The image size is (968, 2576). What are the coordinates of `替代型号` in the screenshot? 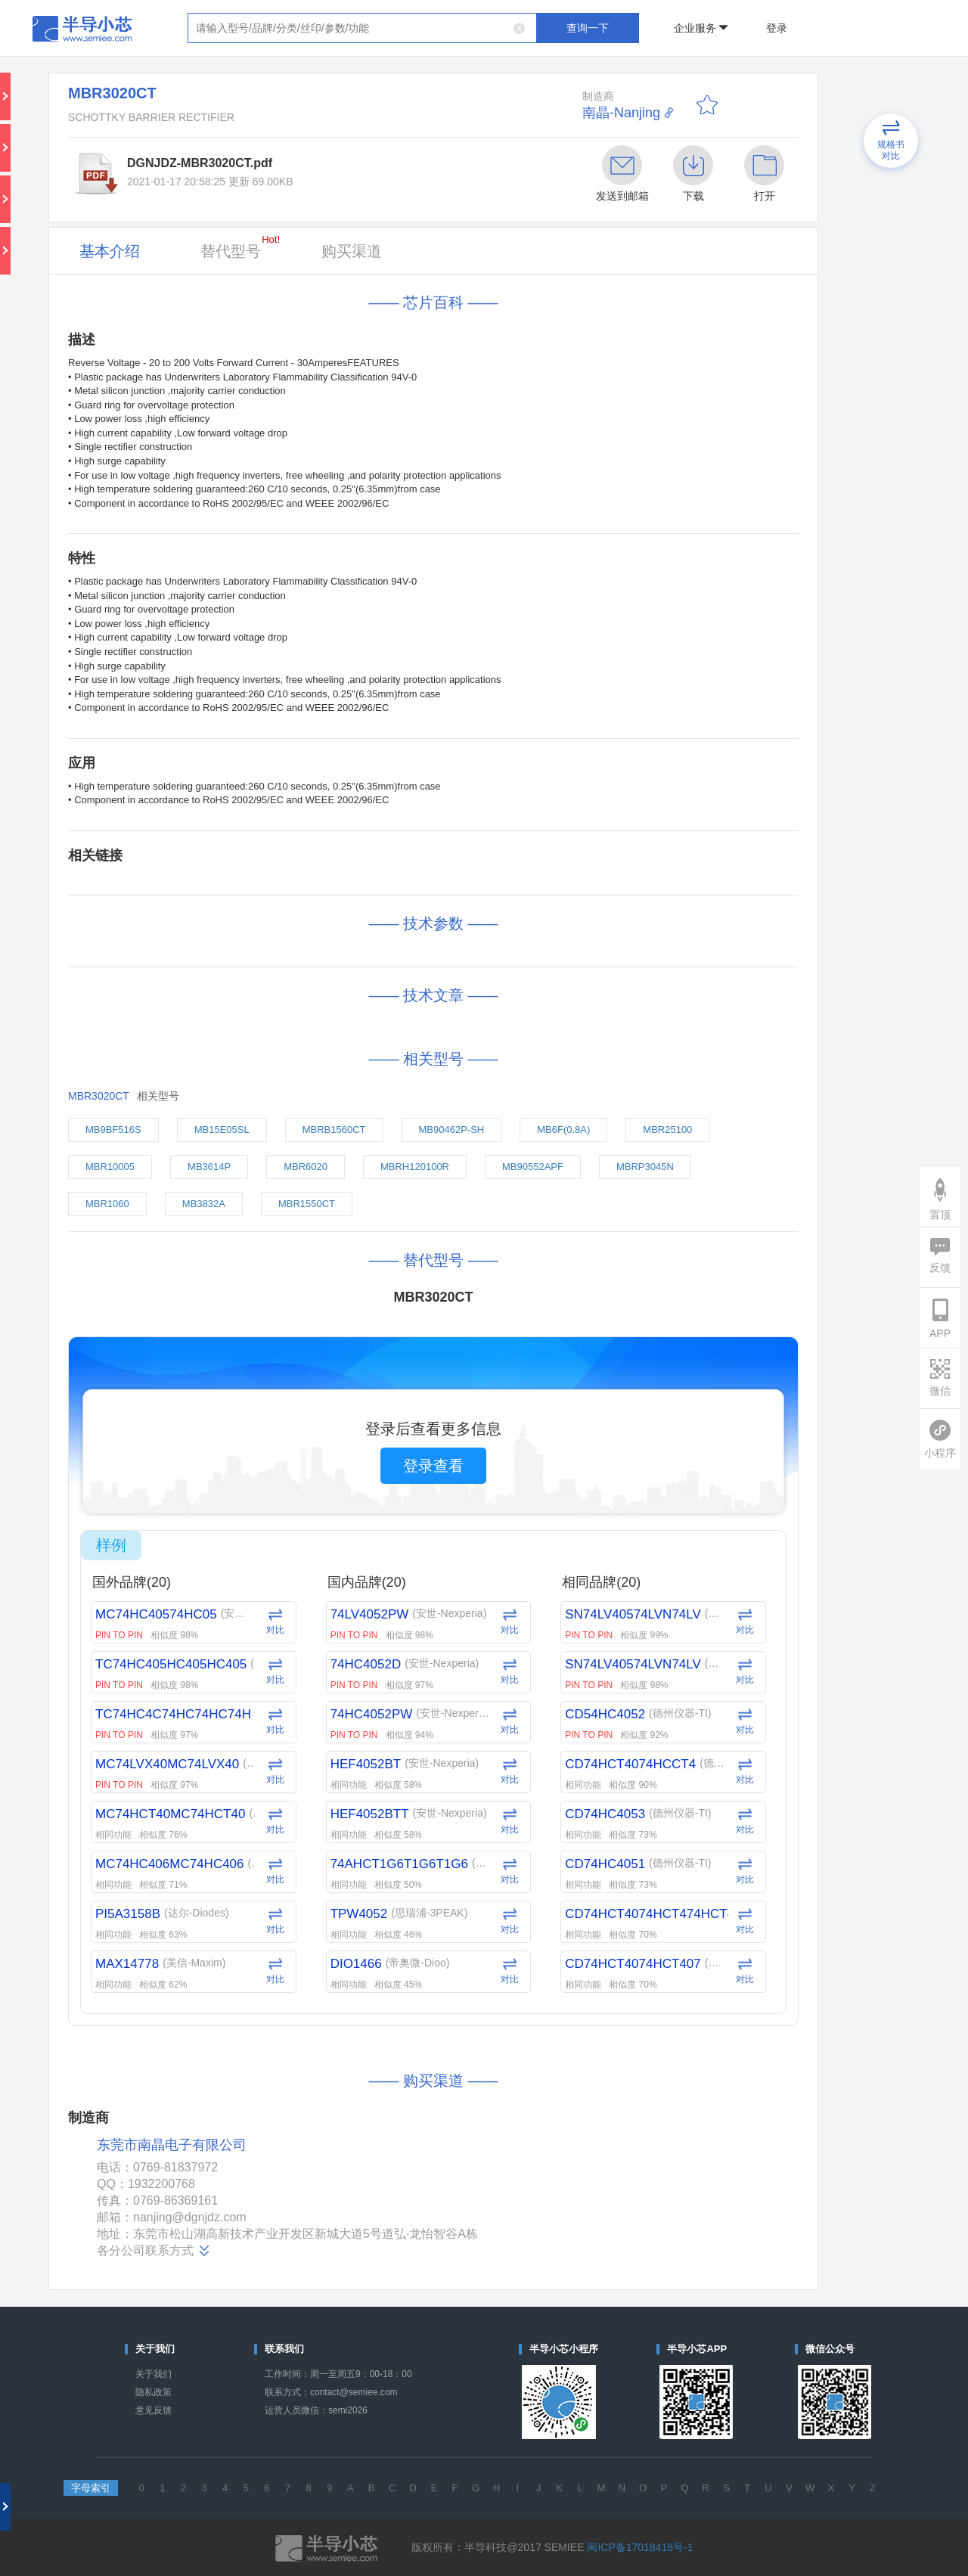 It's located at (240, 246).